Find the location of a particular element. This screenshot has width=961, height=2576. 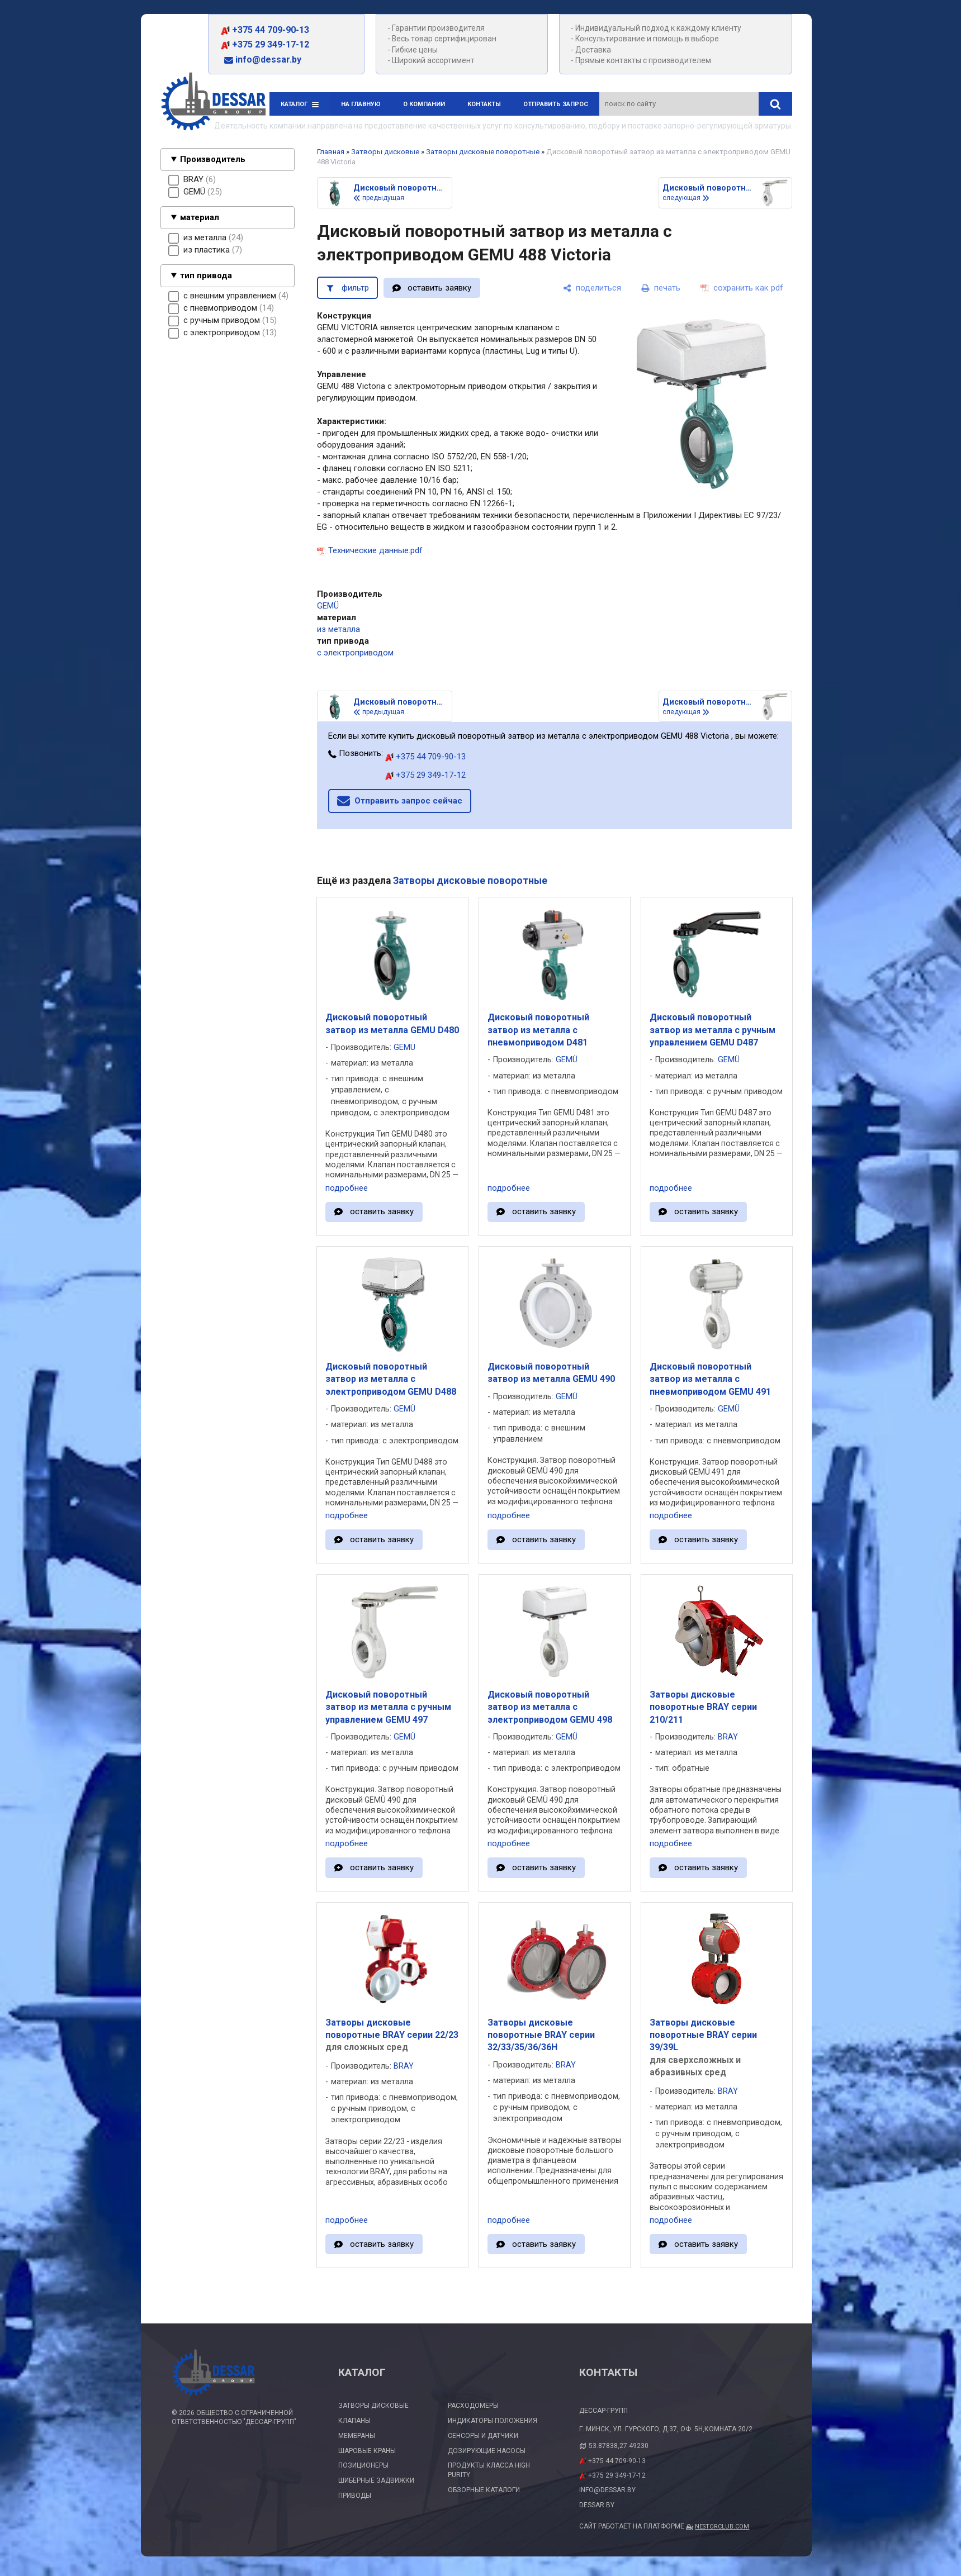

Nestorclub.com is located at coordinates (722, 2526).